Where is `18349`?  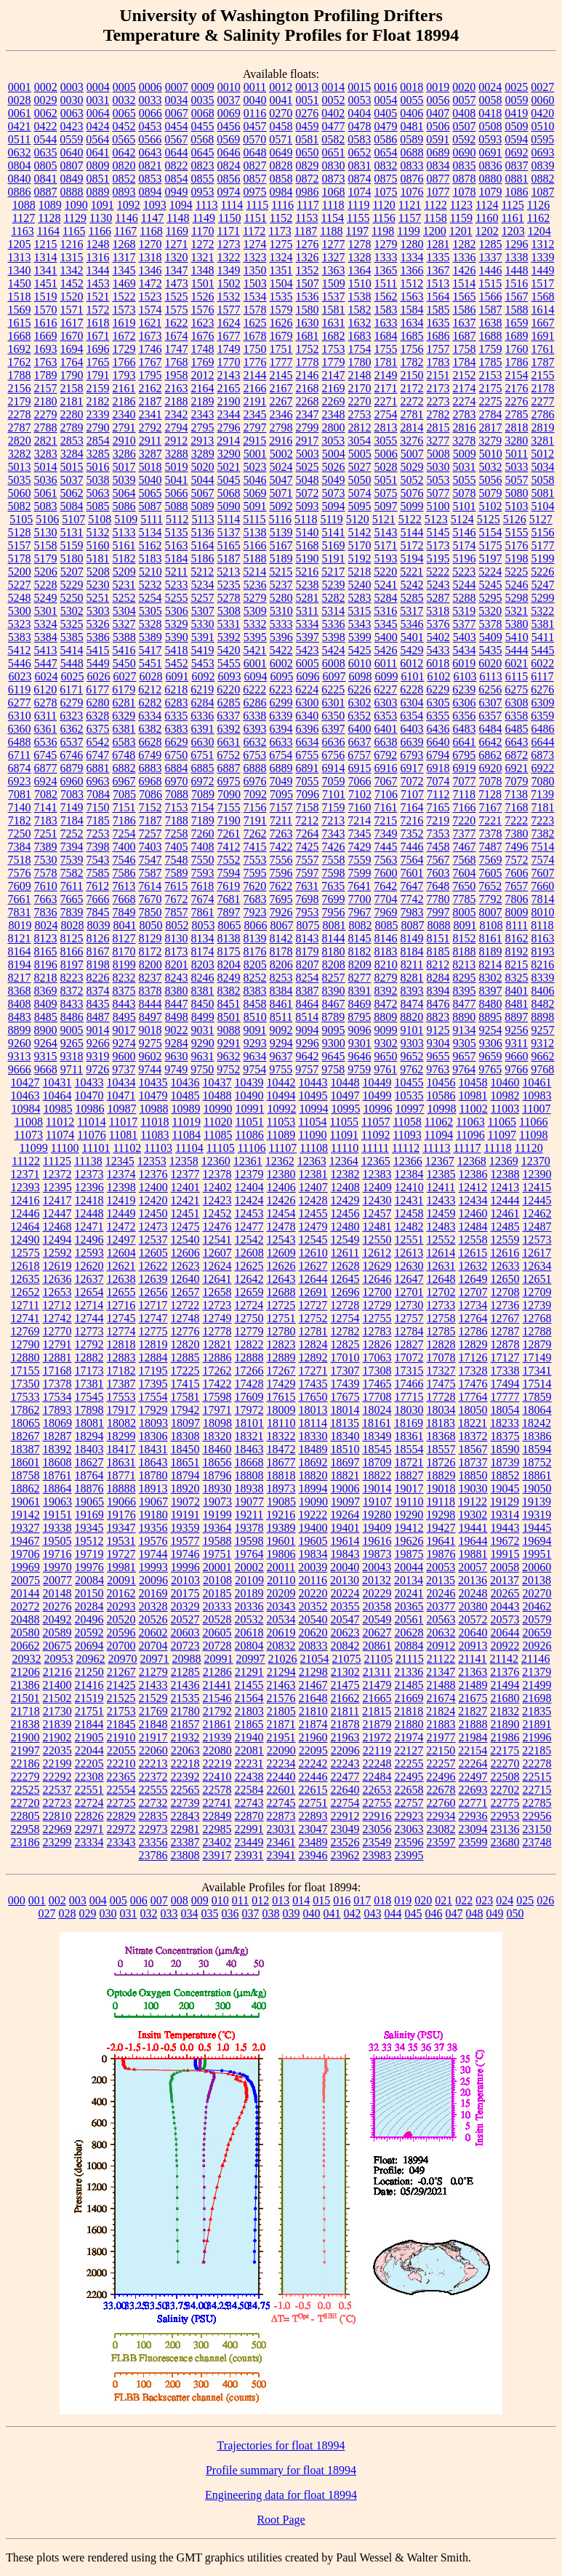
18349 is located at coordinates (377, 1436).